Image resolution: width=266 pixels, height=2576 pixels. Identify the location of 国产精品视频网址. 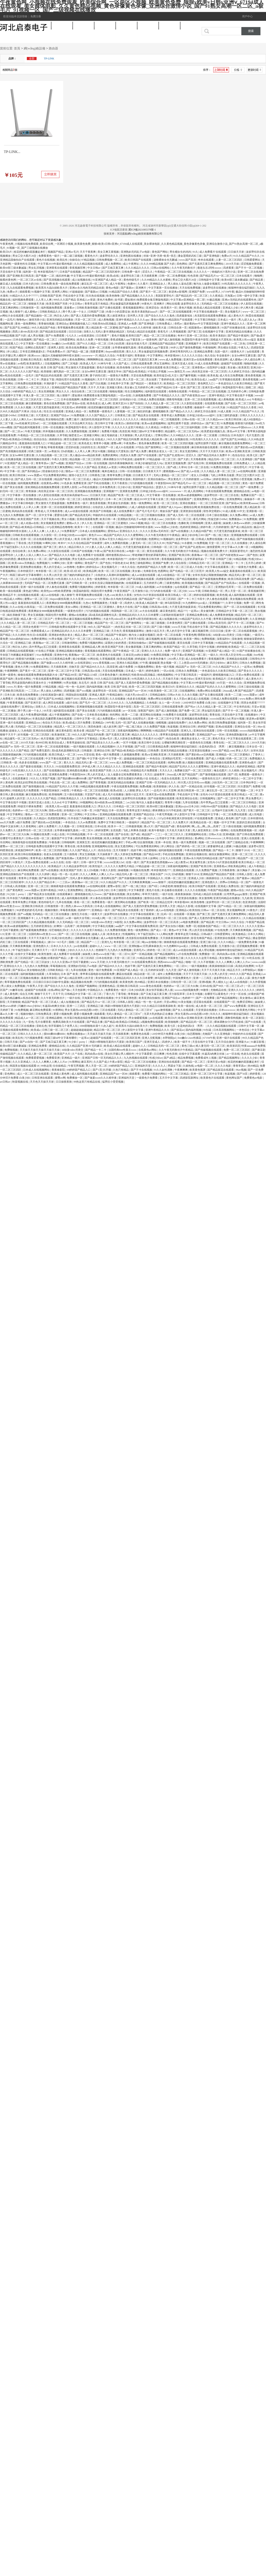
(165, 954).